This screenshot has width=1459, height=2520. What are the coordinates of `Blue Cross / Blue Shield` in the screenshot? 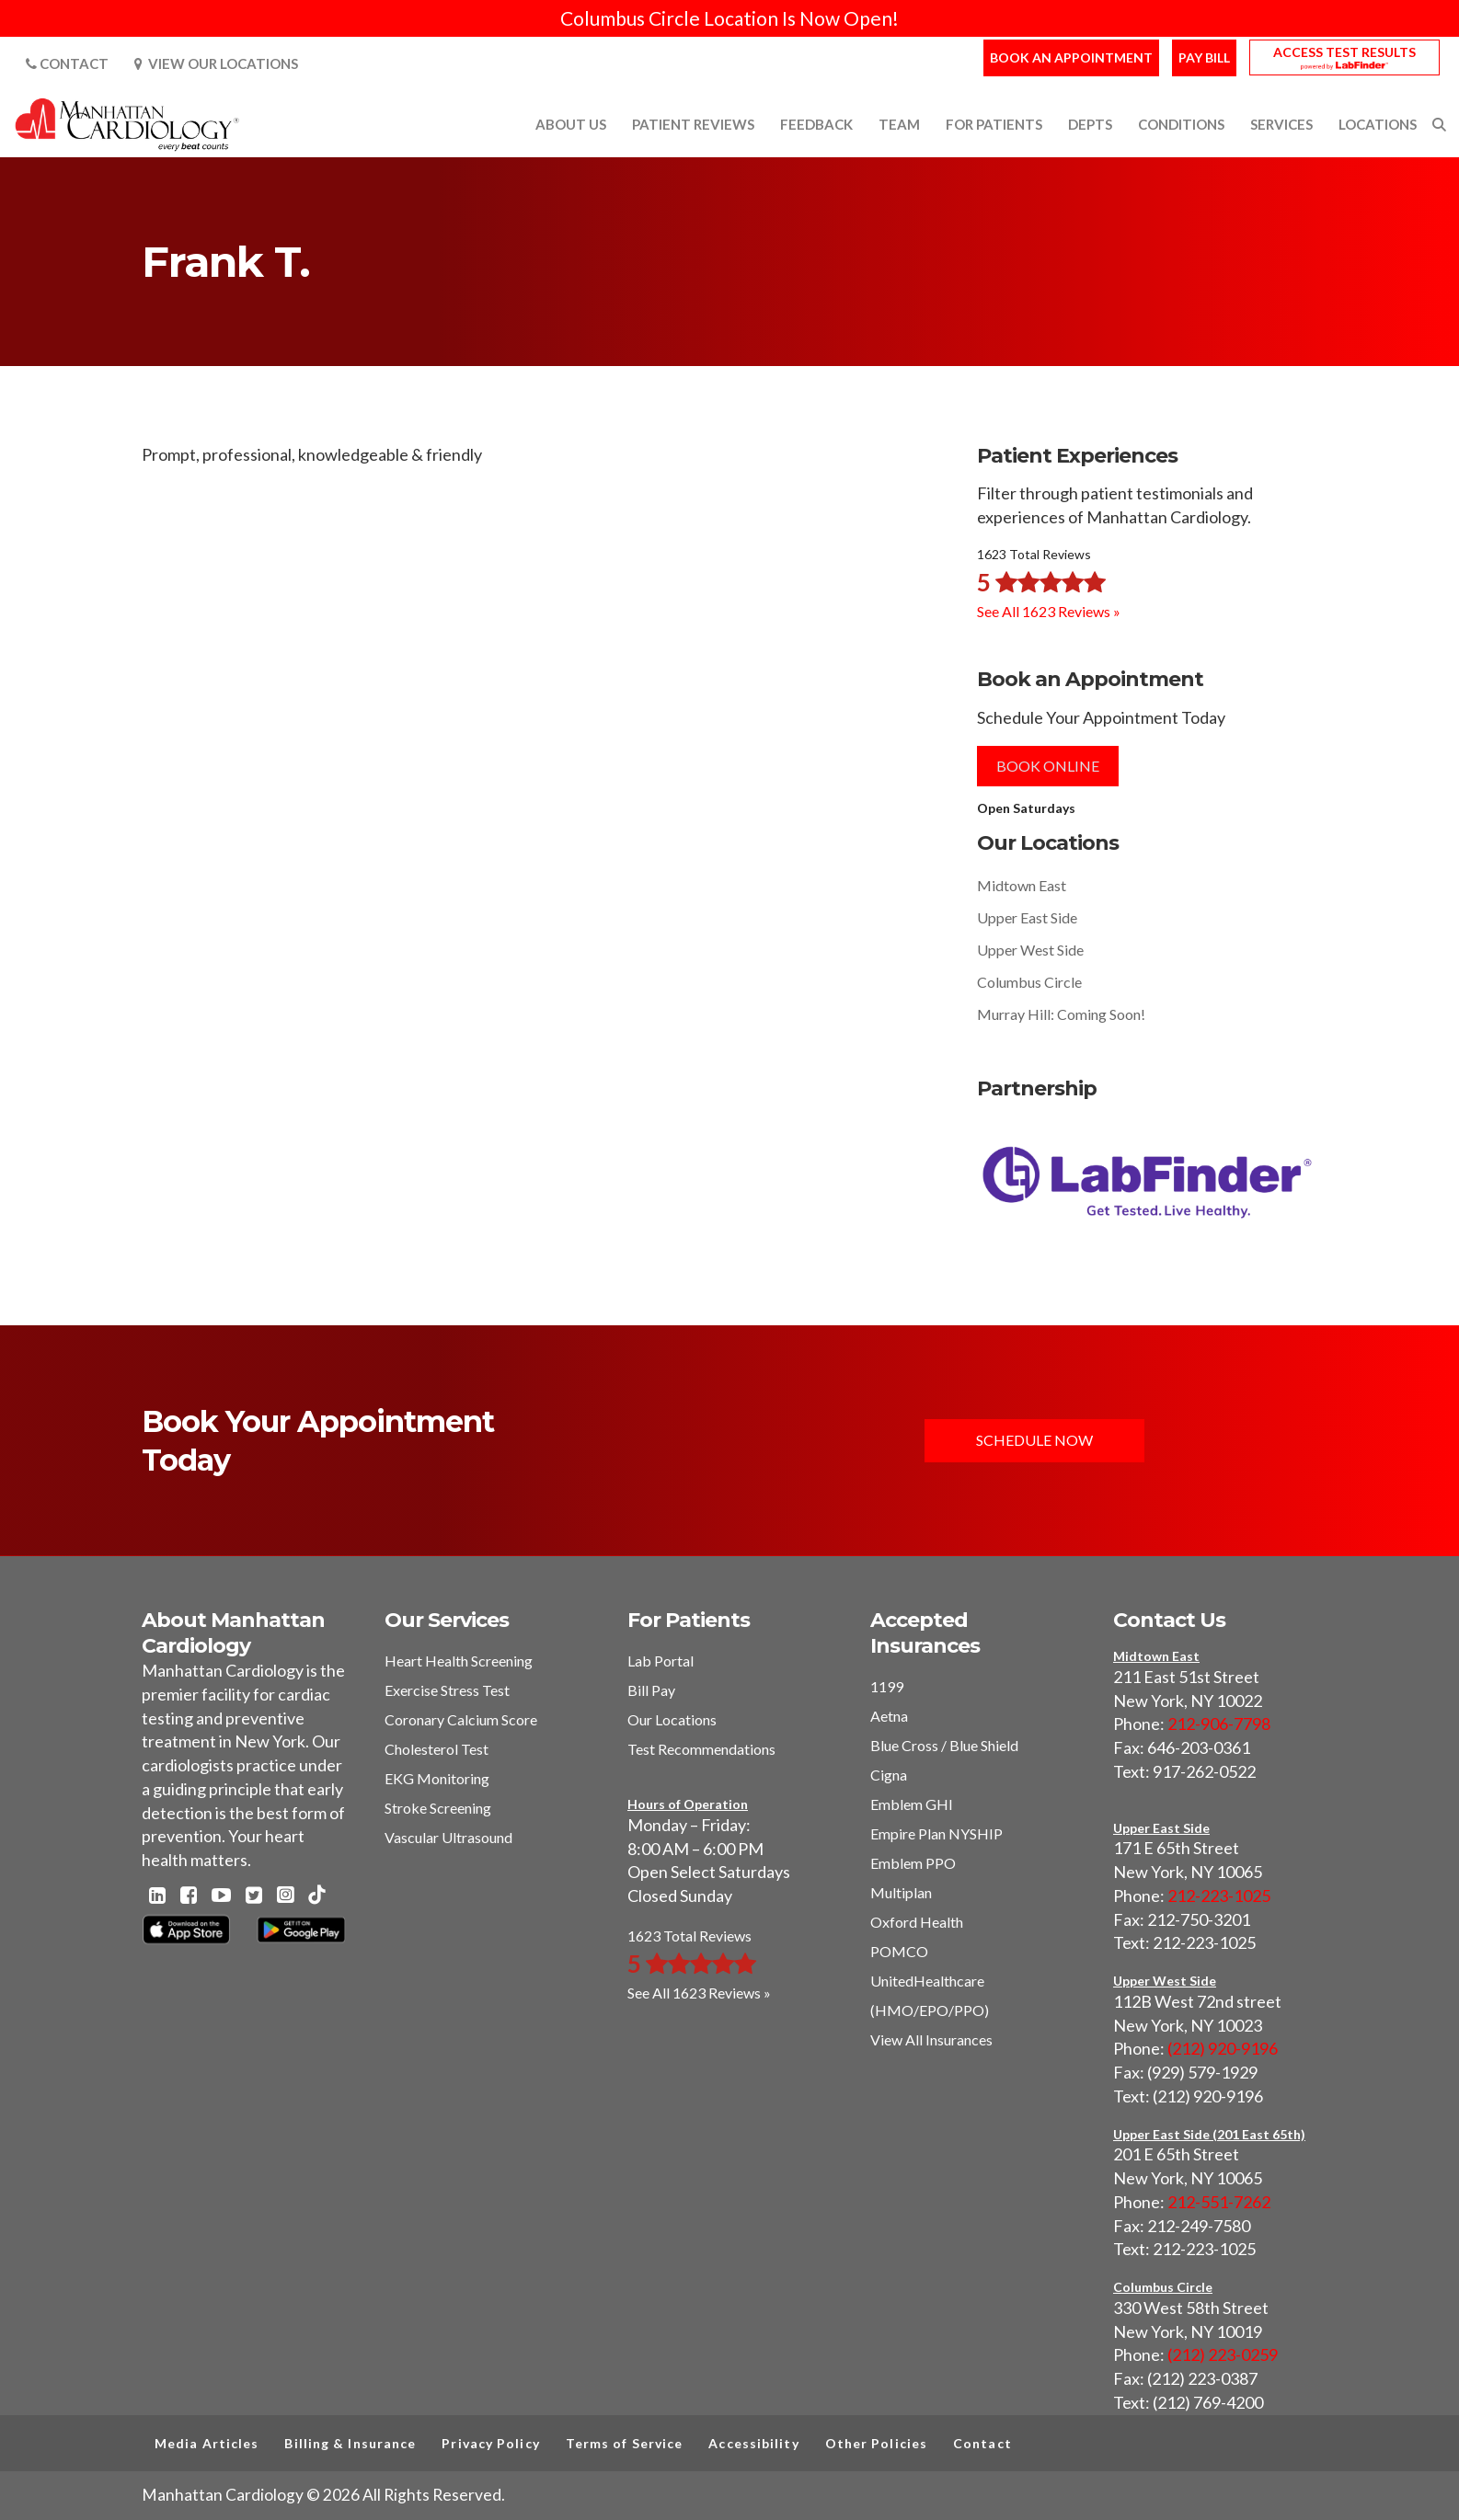 It's located at (944, 1745).